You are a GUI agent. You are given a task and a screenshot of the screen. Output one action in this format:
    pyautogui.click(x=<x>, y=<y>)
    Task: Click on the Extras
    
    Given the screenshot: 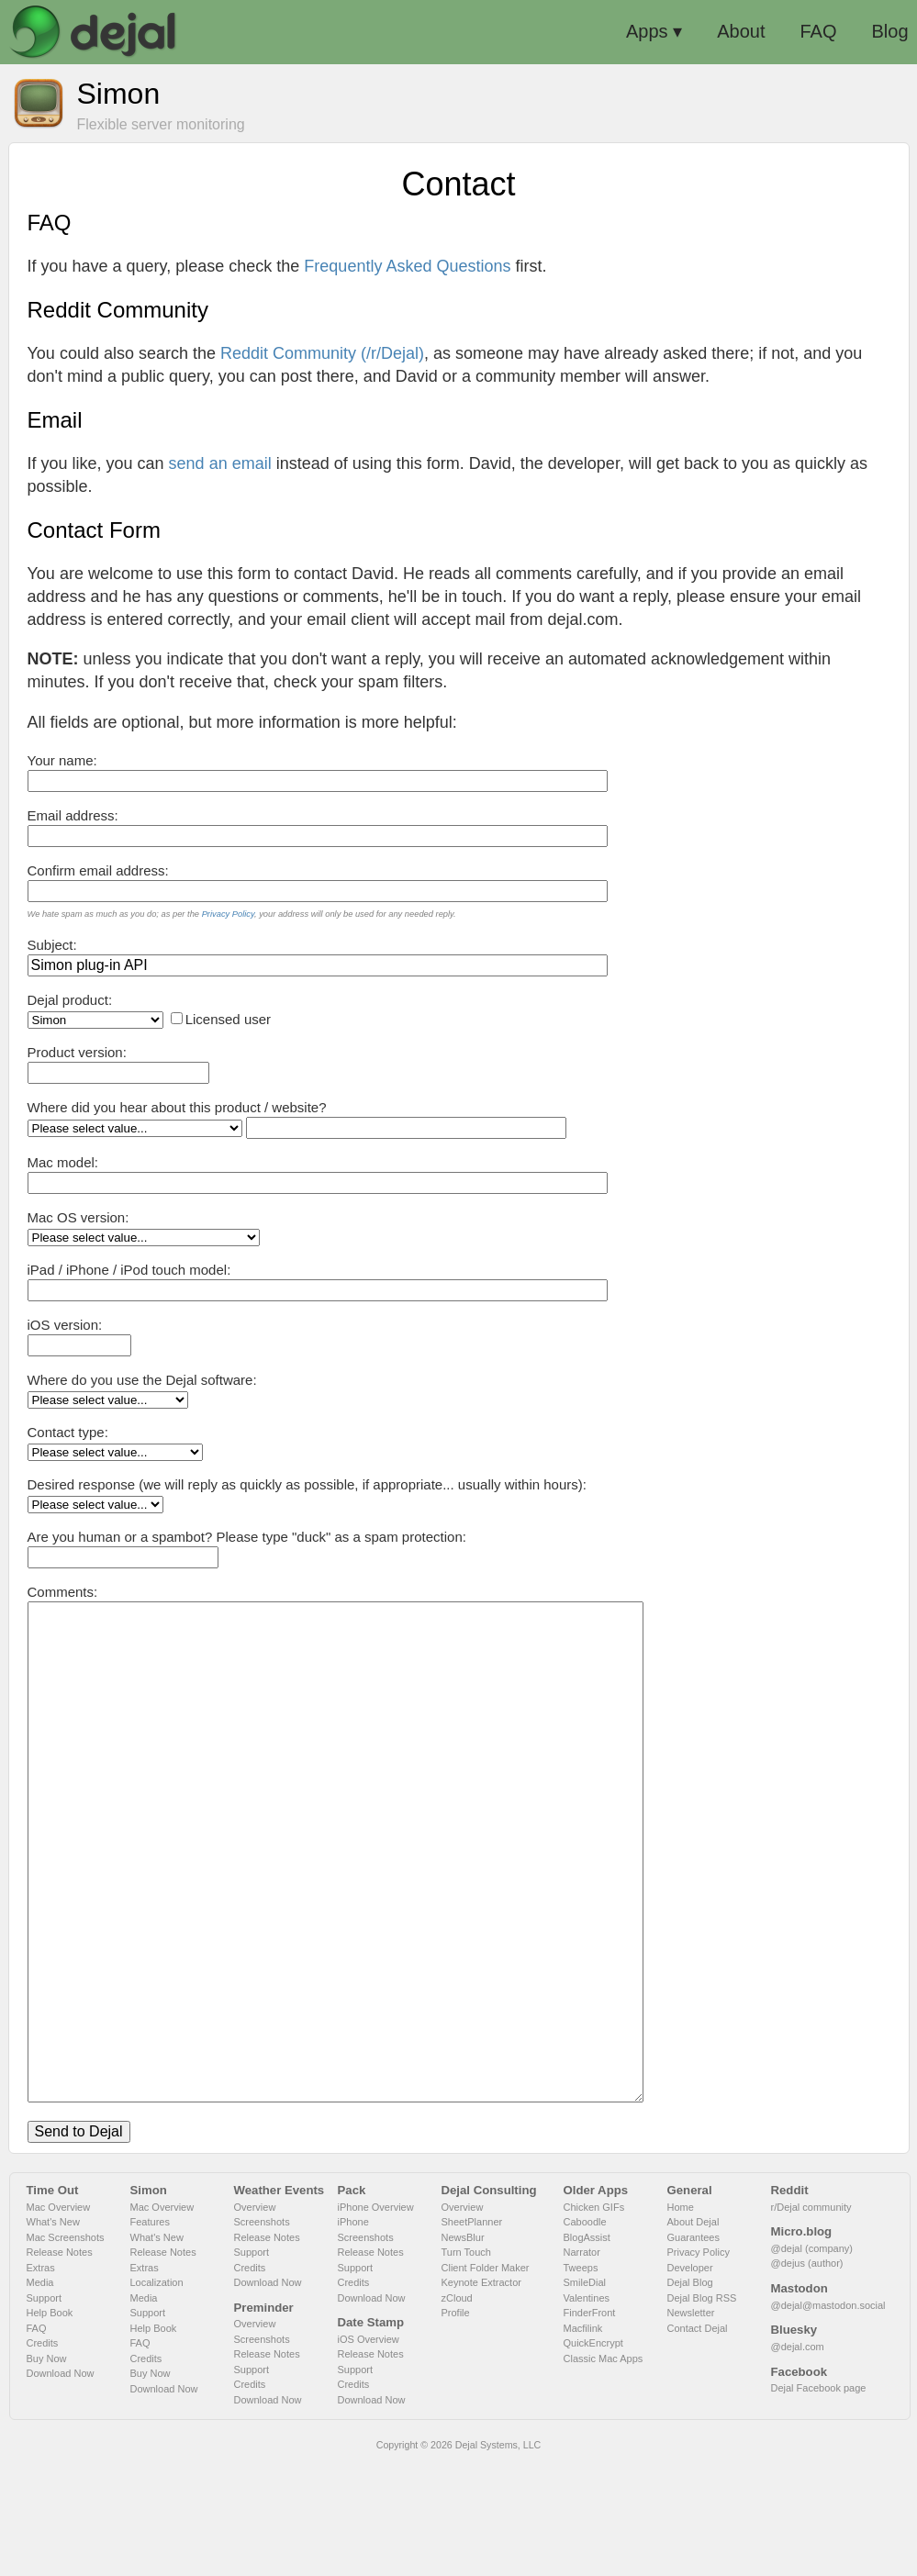 What is the action you would take?
    pyautogui.click(x=41, y=2377)
    